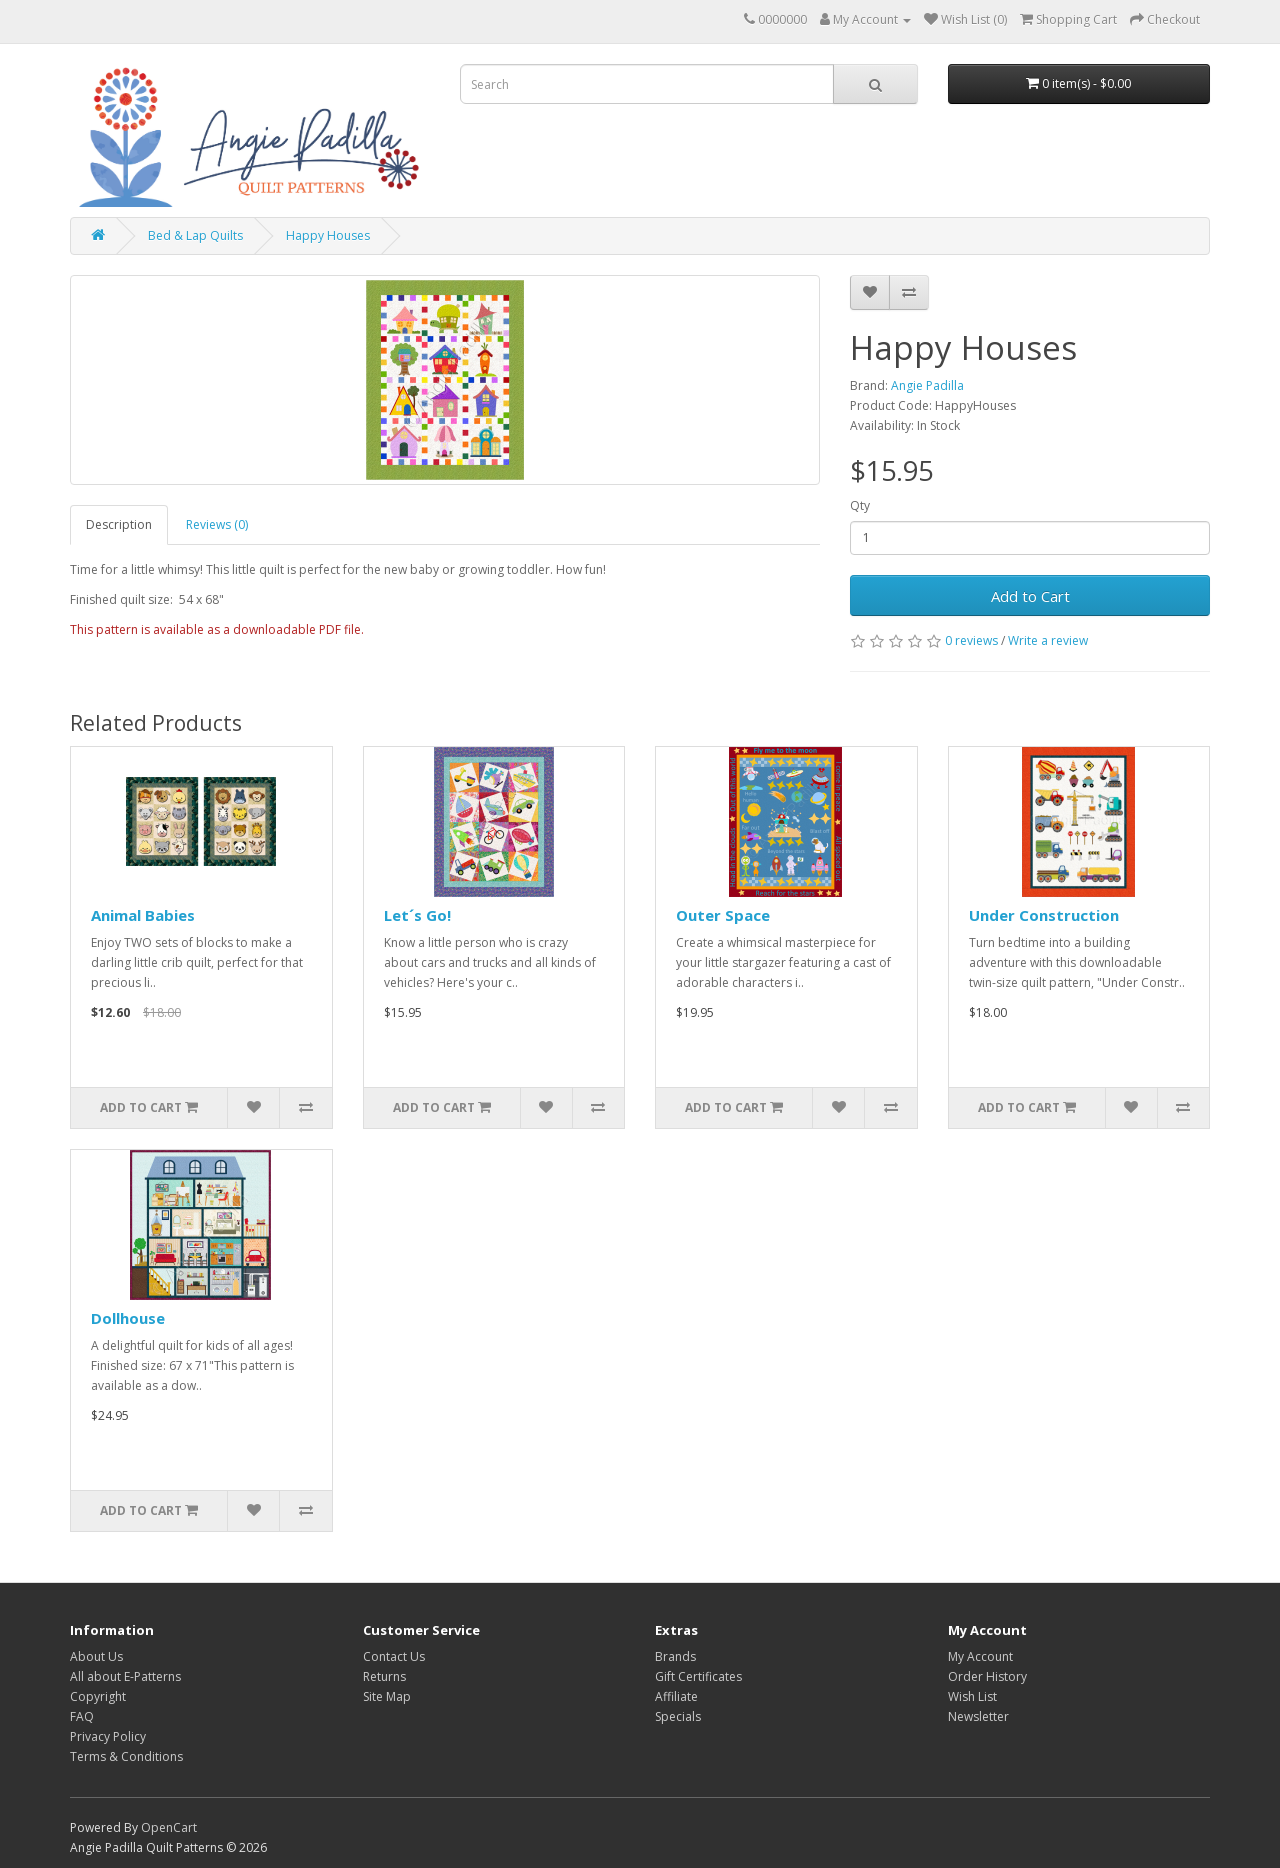  What do you see at coordinates (126, 1756) in the screenshot?
I see `Terms & Conditions` at bounding box center [126, 1756].